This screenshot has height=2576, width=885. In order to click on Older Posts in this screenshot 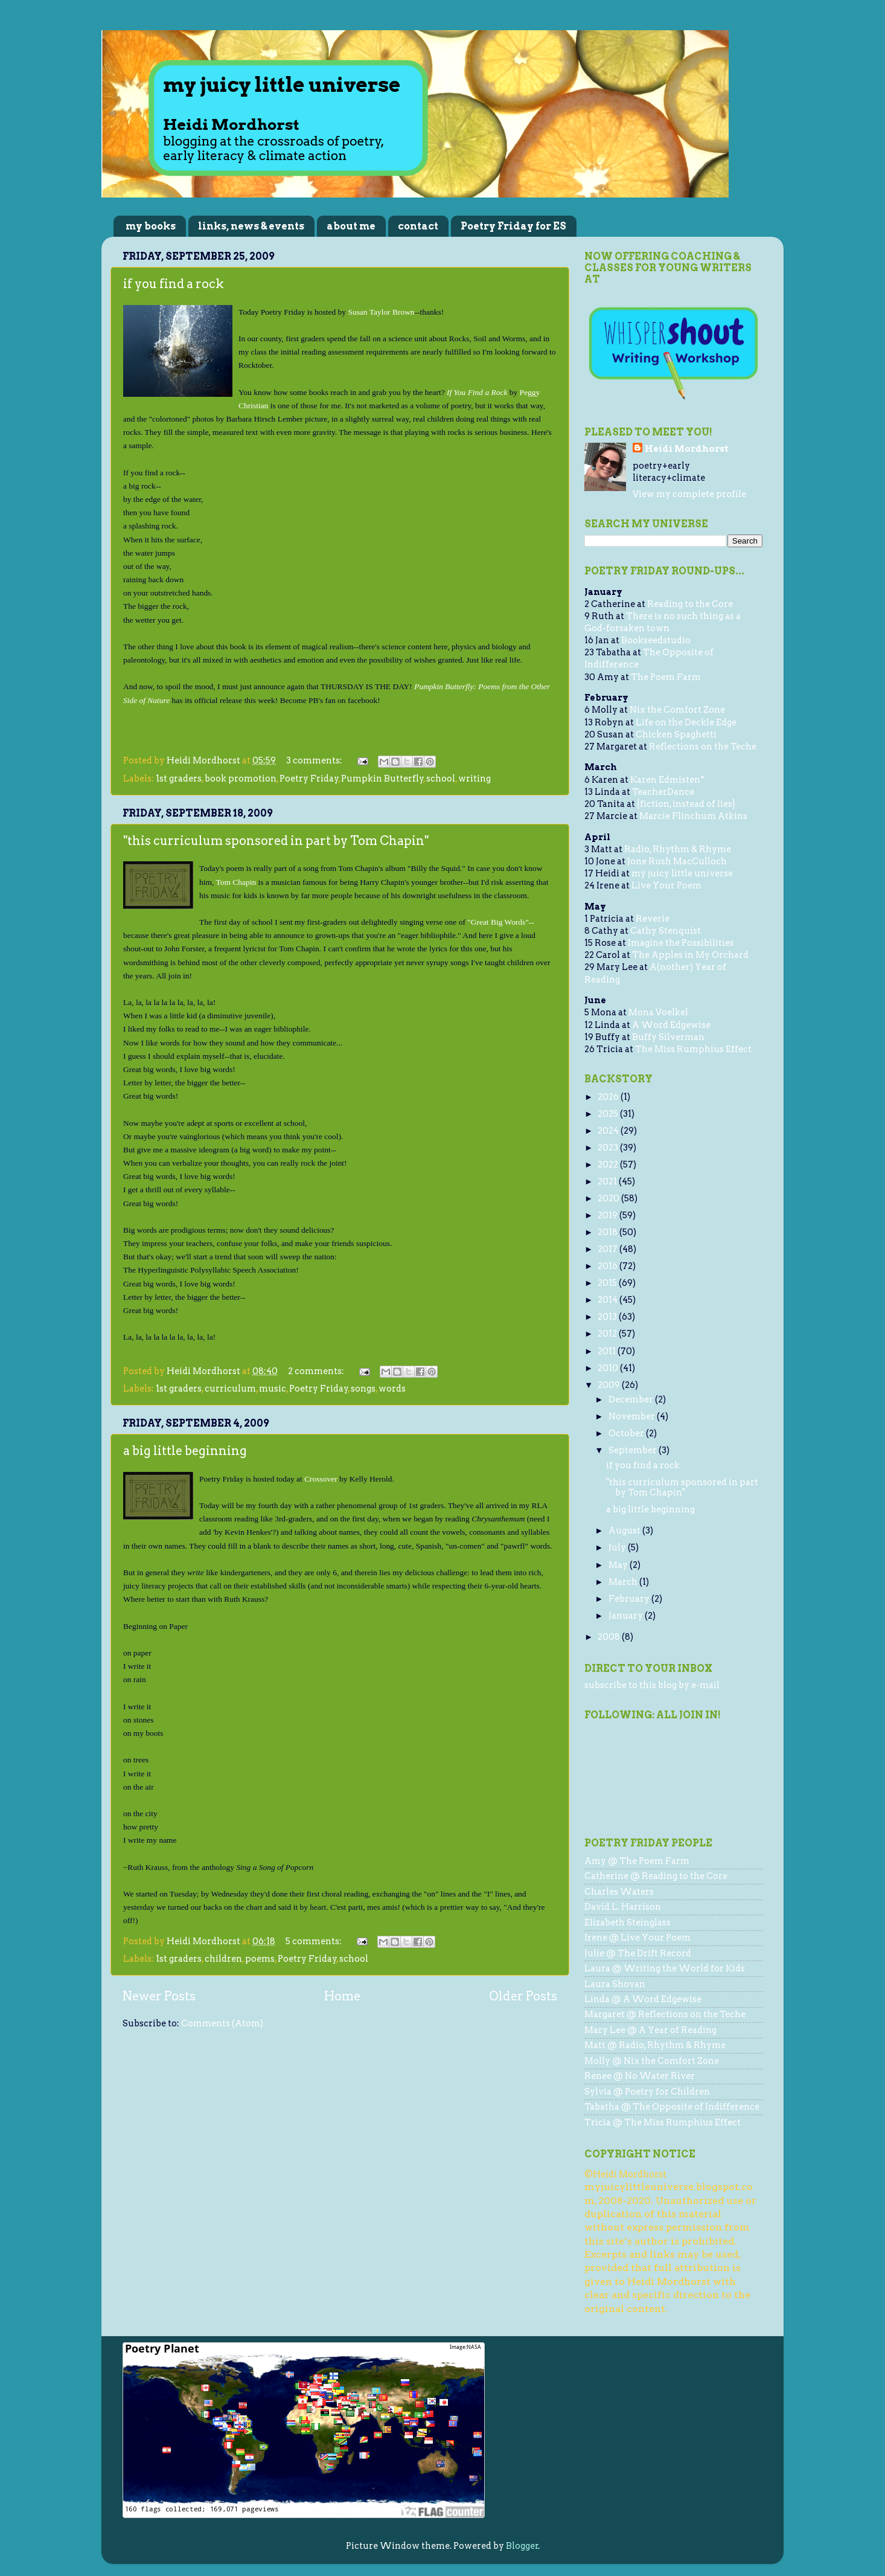, I will do `click(523, 1996)`.